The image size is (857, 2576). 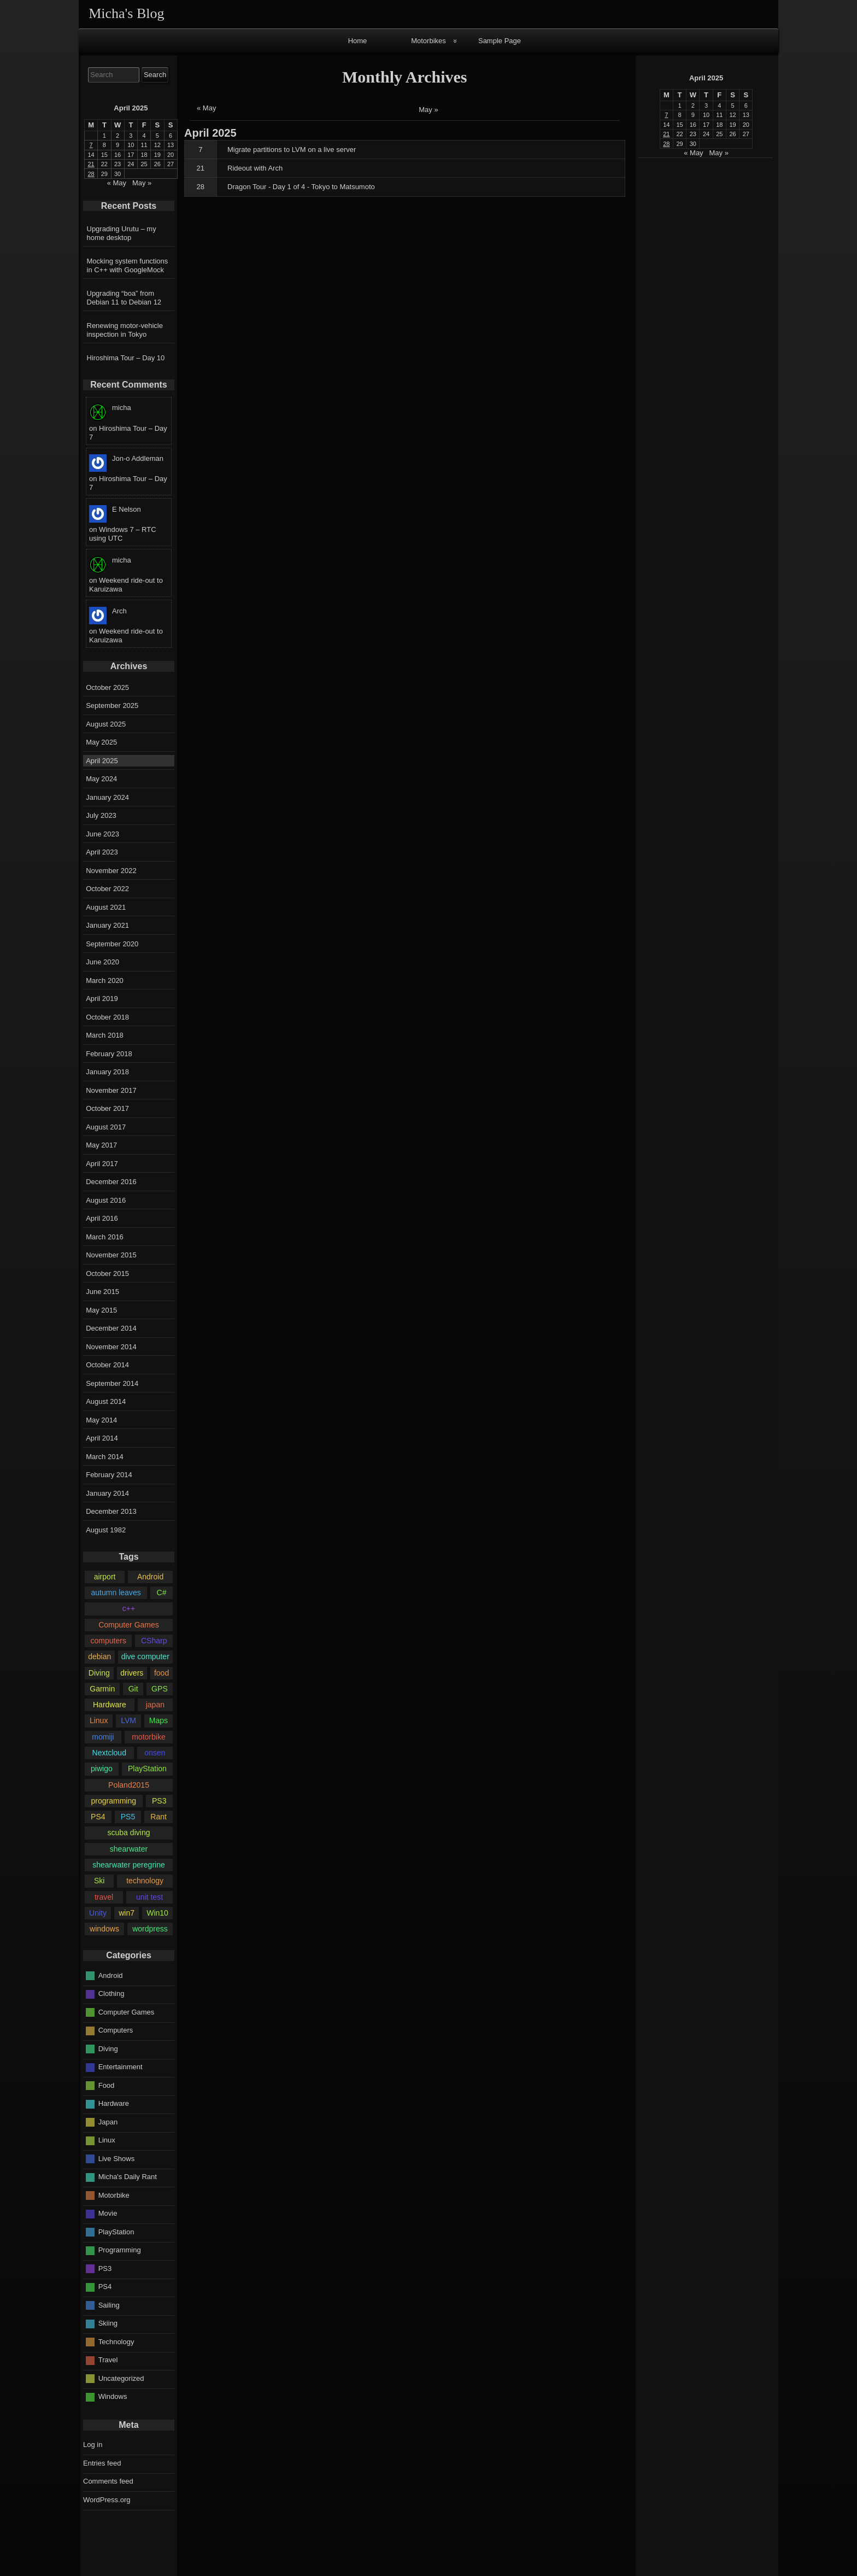 I want to click on Nextcloud, so click(x=109, y=1752).